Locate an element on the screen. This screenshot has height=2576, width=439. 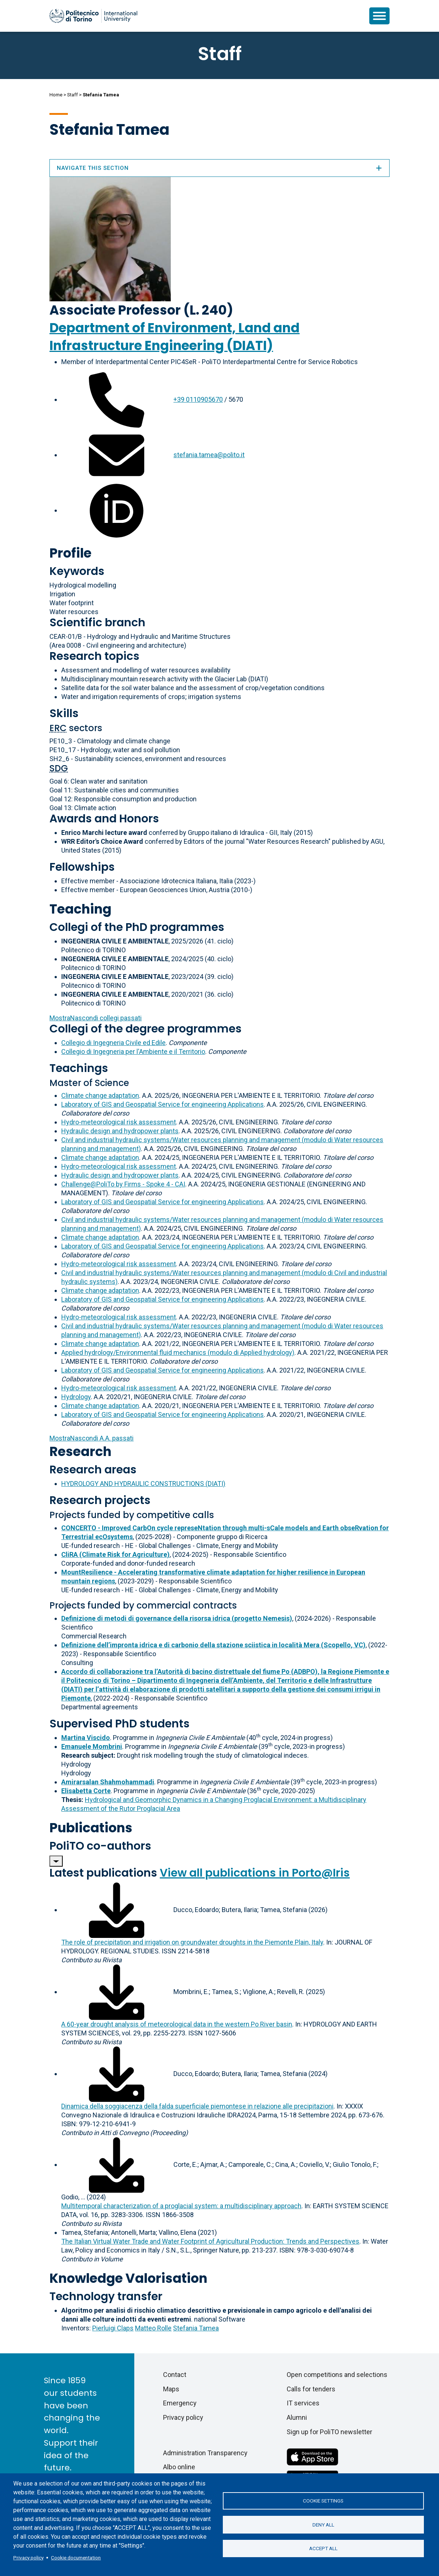
Navigate this section is located at coordinates (219, 168).